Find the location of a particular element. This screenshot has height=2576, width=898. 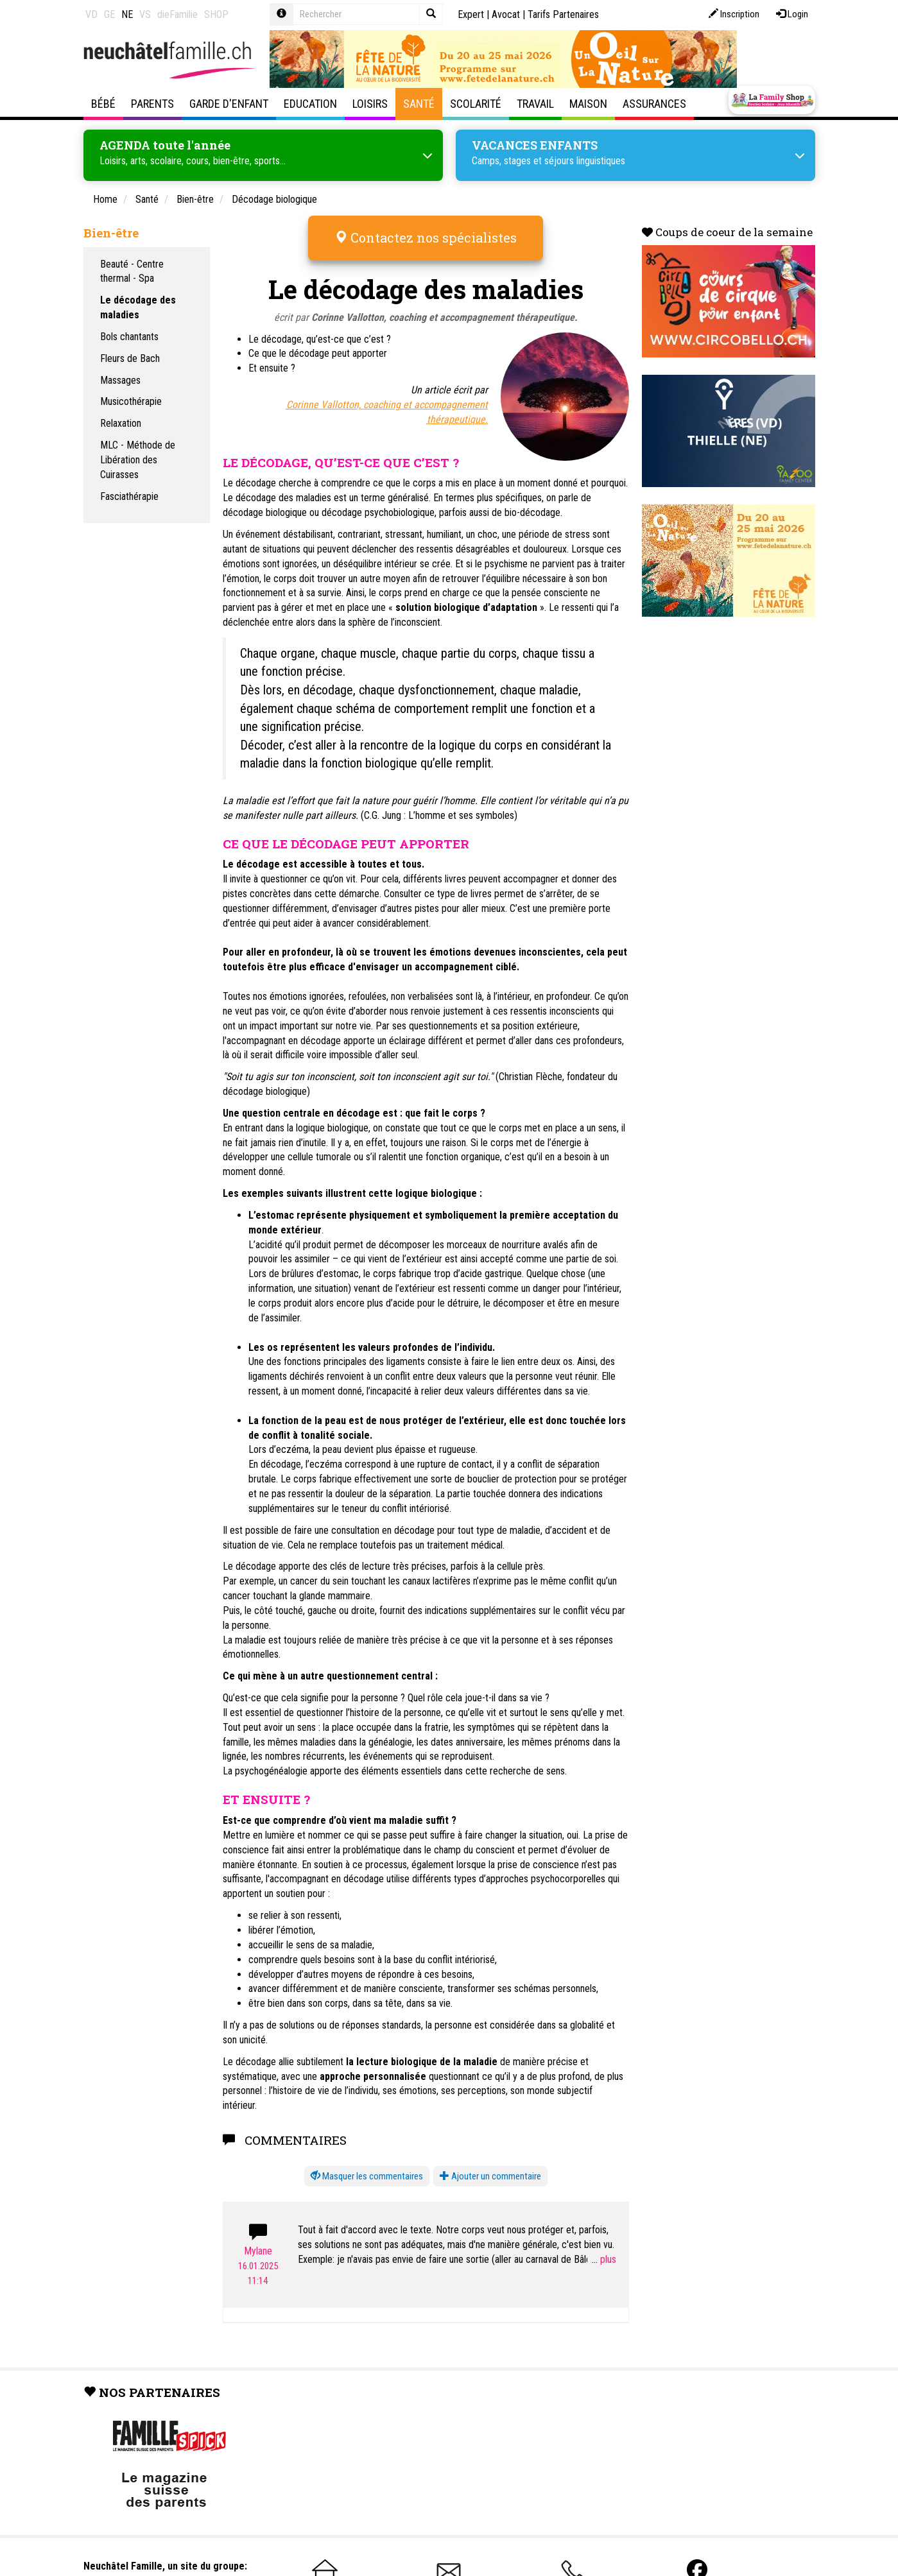

VS is located at coordinates (145, 14).